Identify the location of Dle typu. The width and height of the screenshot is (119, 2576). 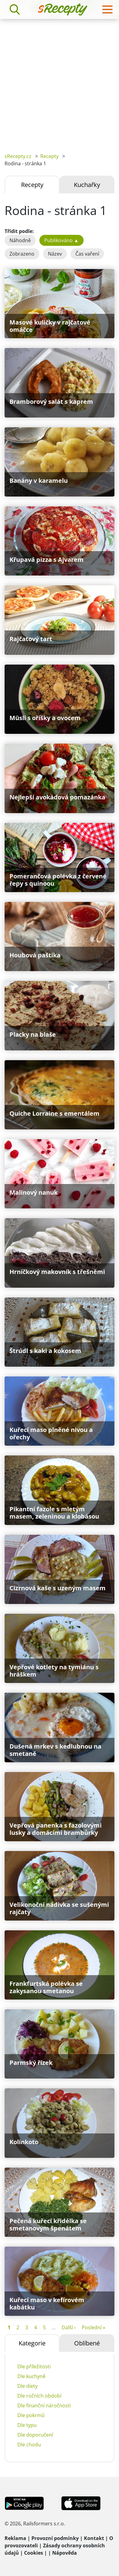
(27, 2425).